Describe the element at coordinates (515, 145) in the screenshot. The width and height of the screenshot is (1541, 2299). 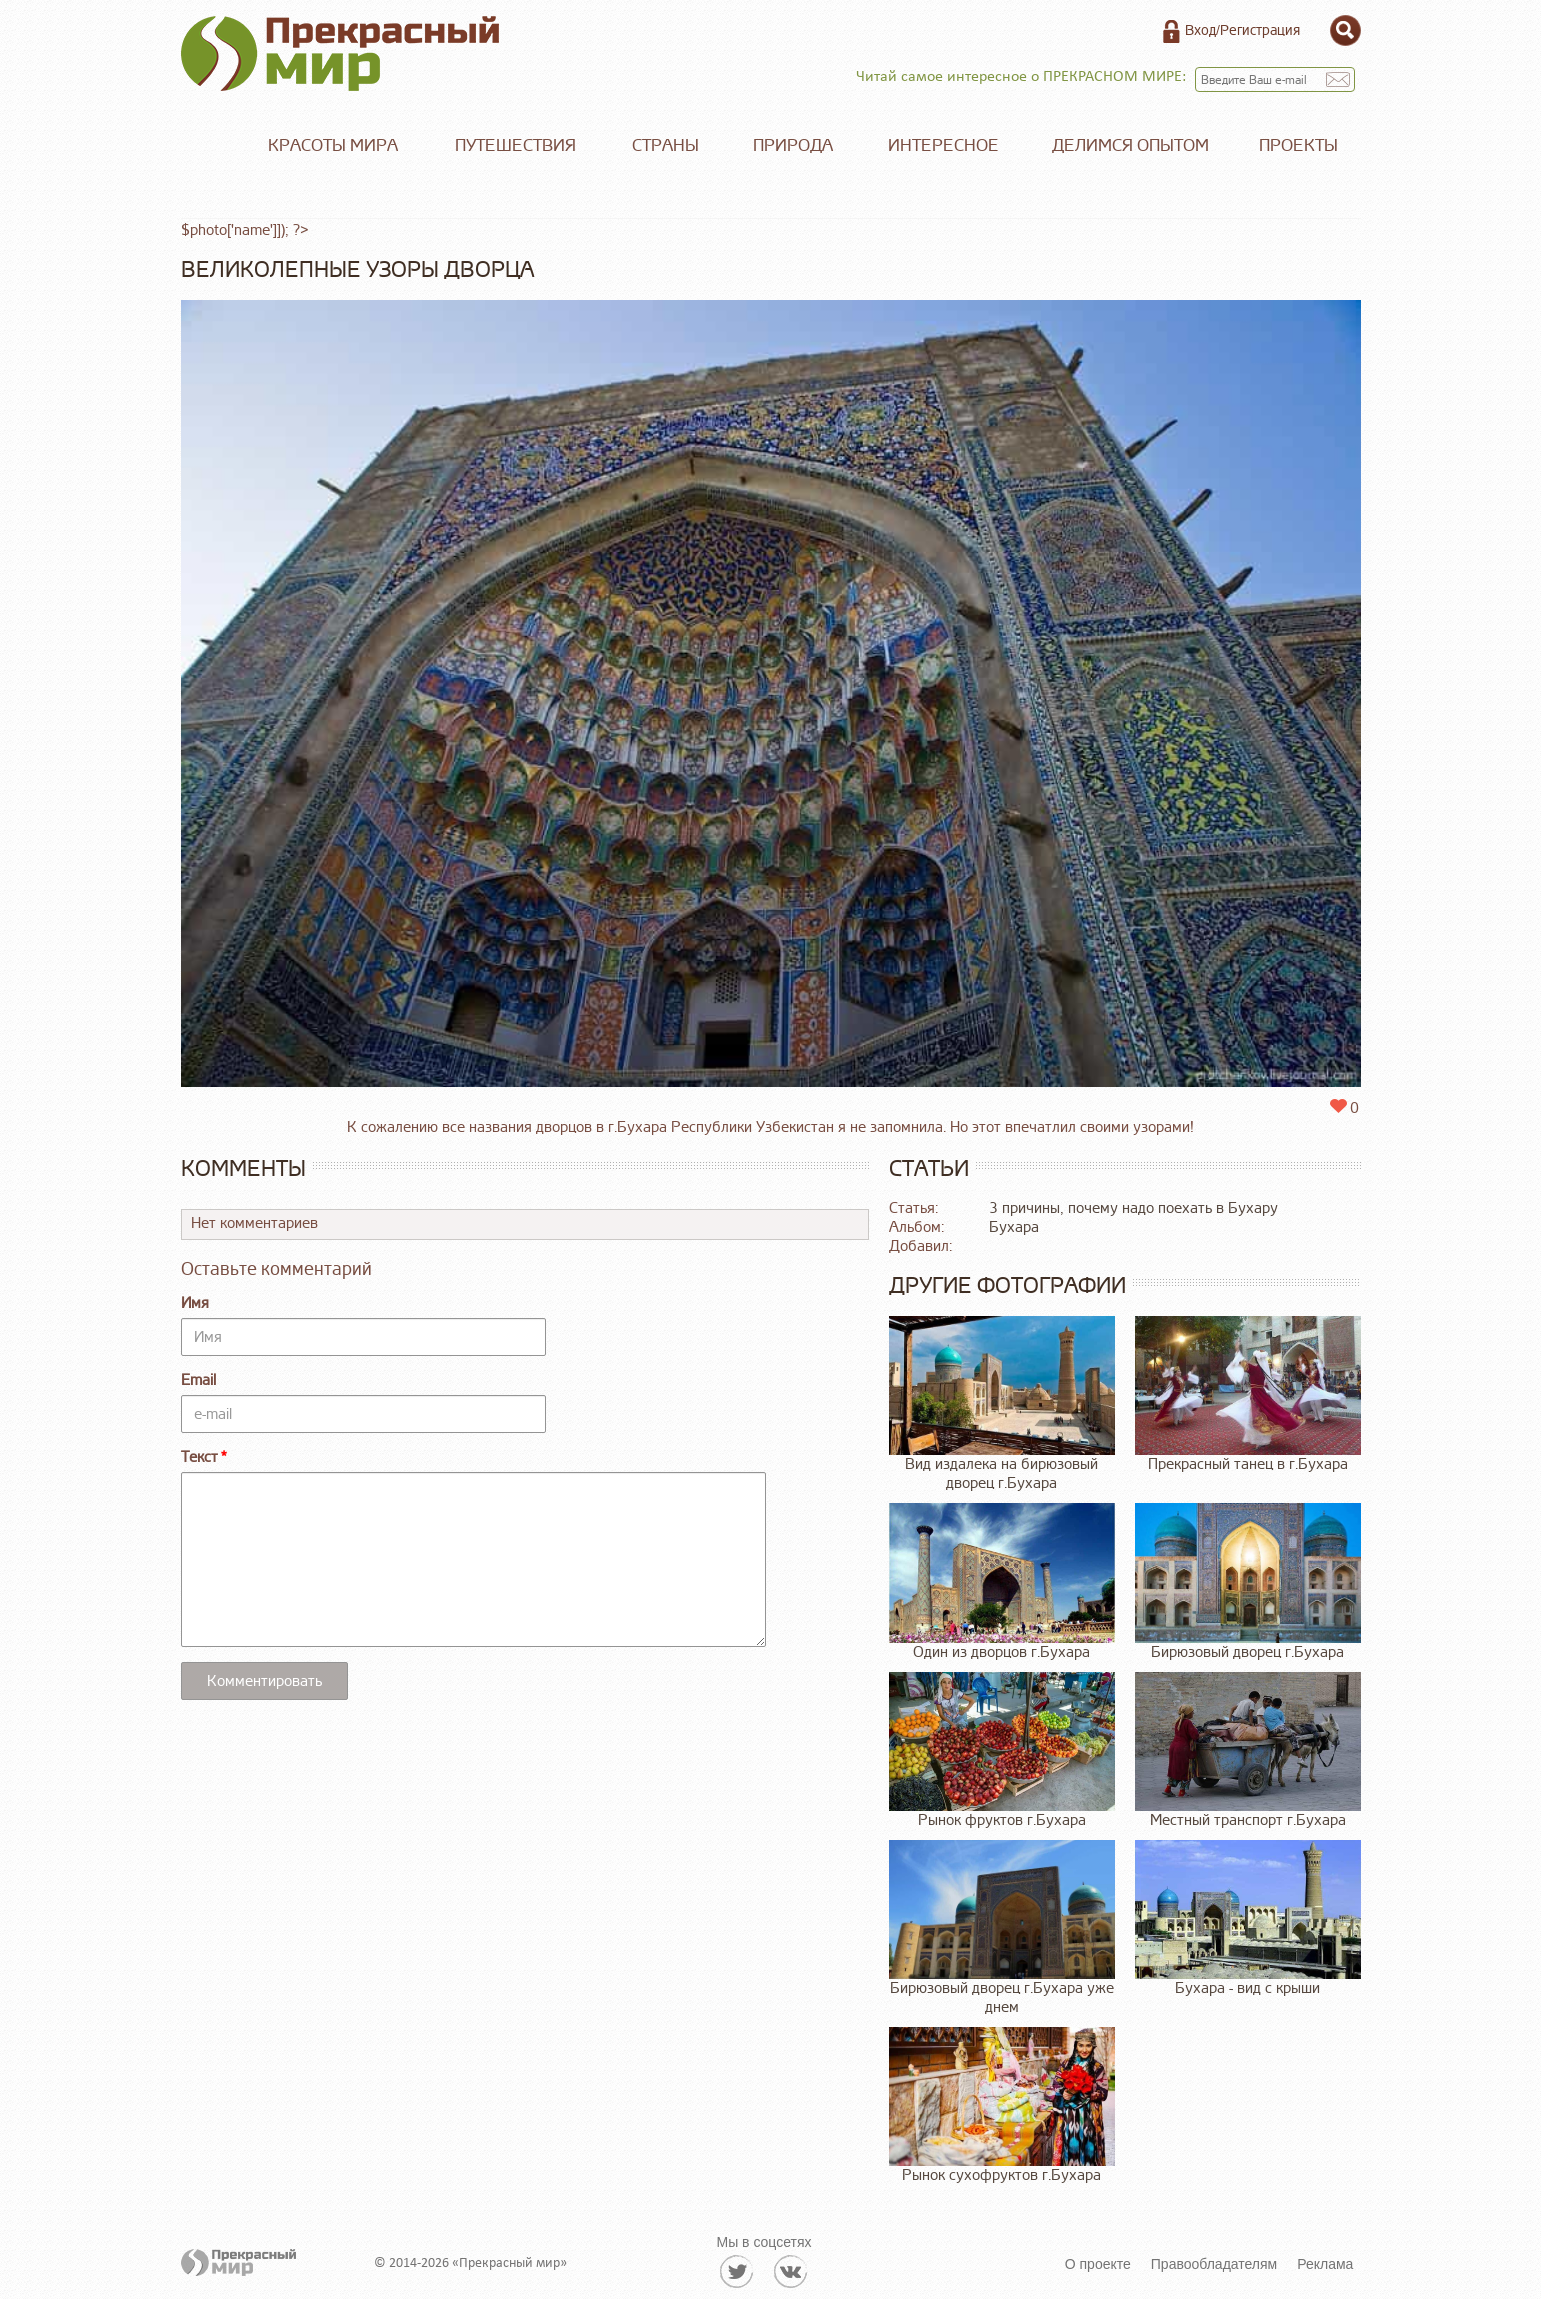
I see `Путешествия` at that location.